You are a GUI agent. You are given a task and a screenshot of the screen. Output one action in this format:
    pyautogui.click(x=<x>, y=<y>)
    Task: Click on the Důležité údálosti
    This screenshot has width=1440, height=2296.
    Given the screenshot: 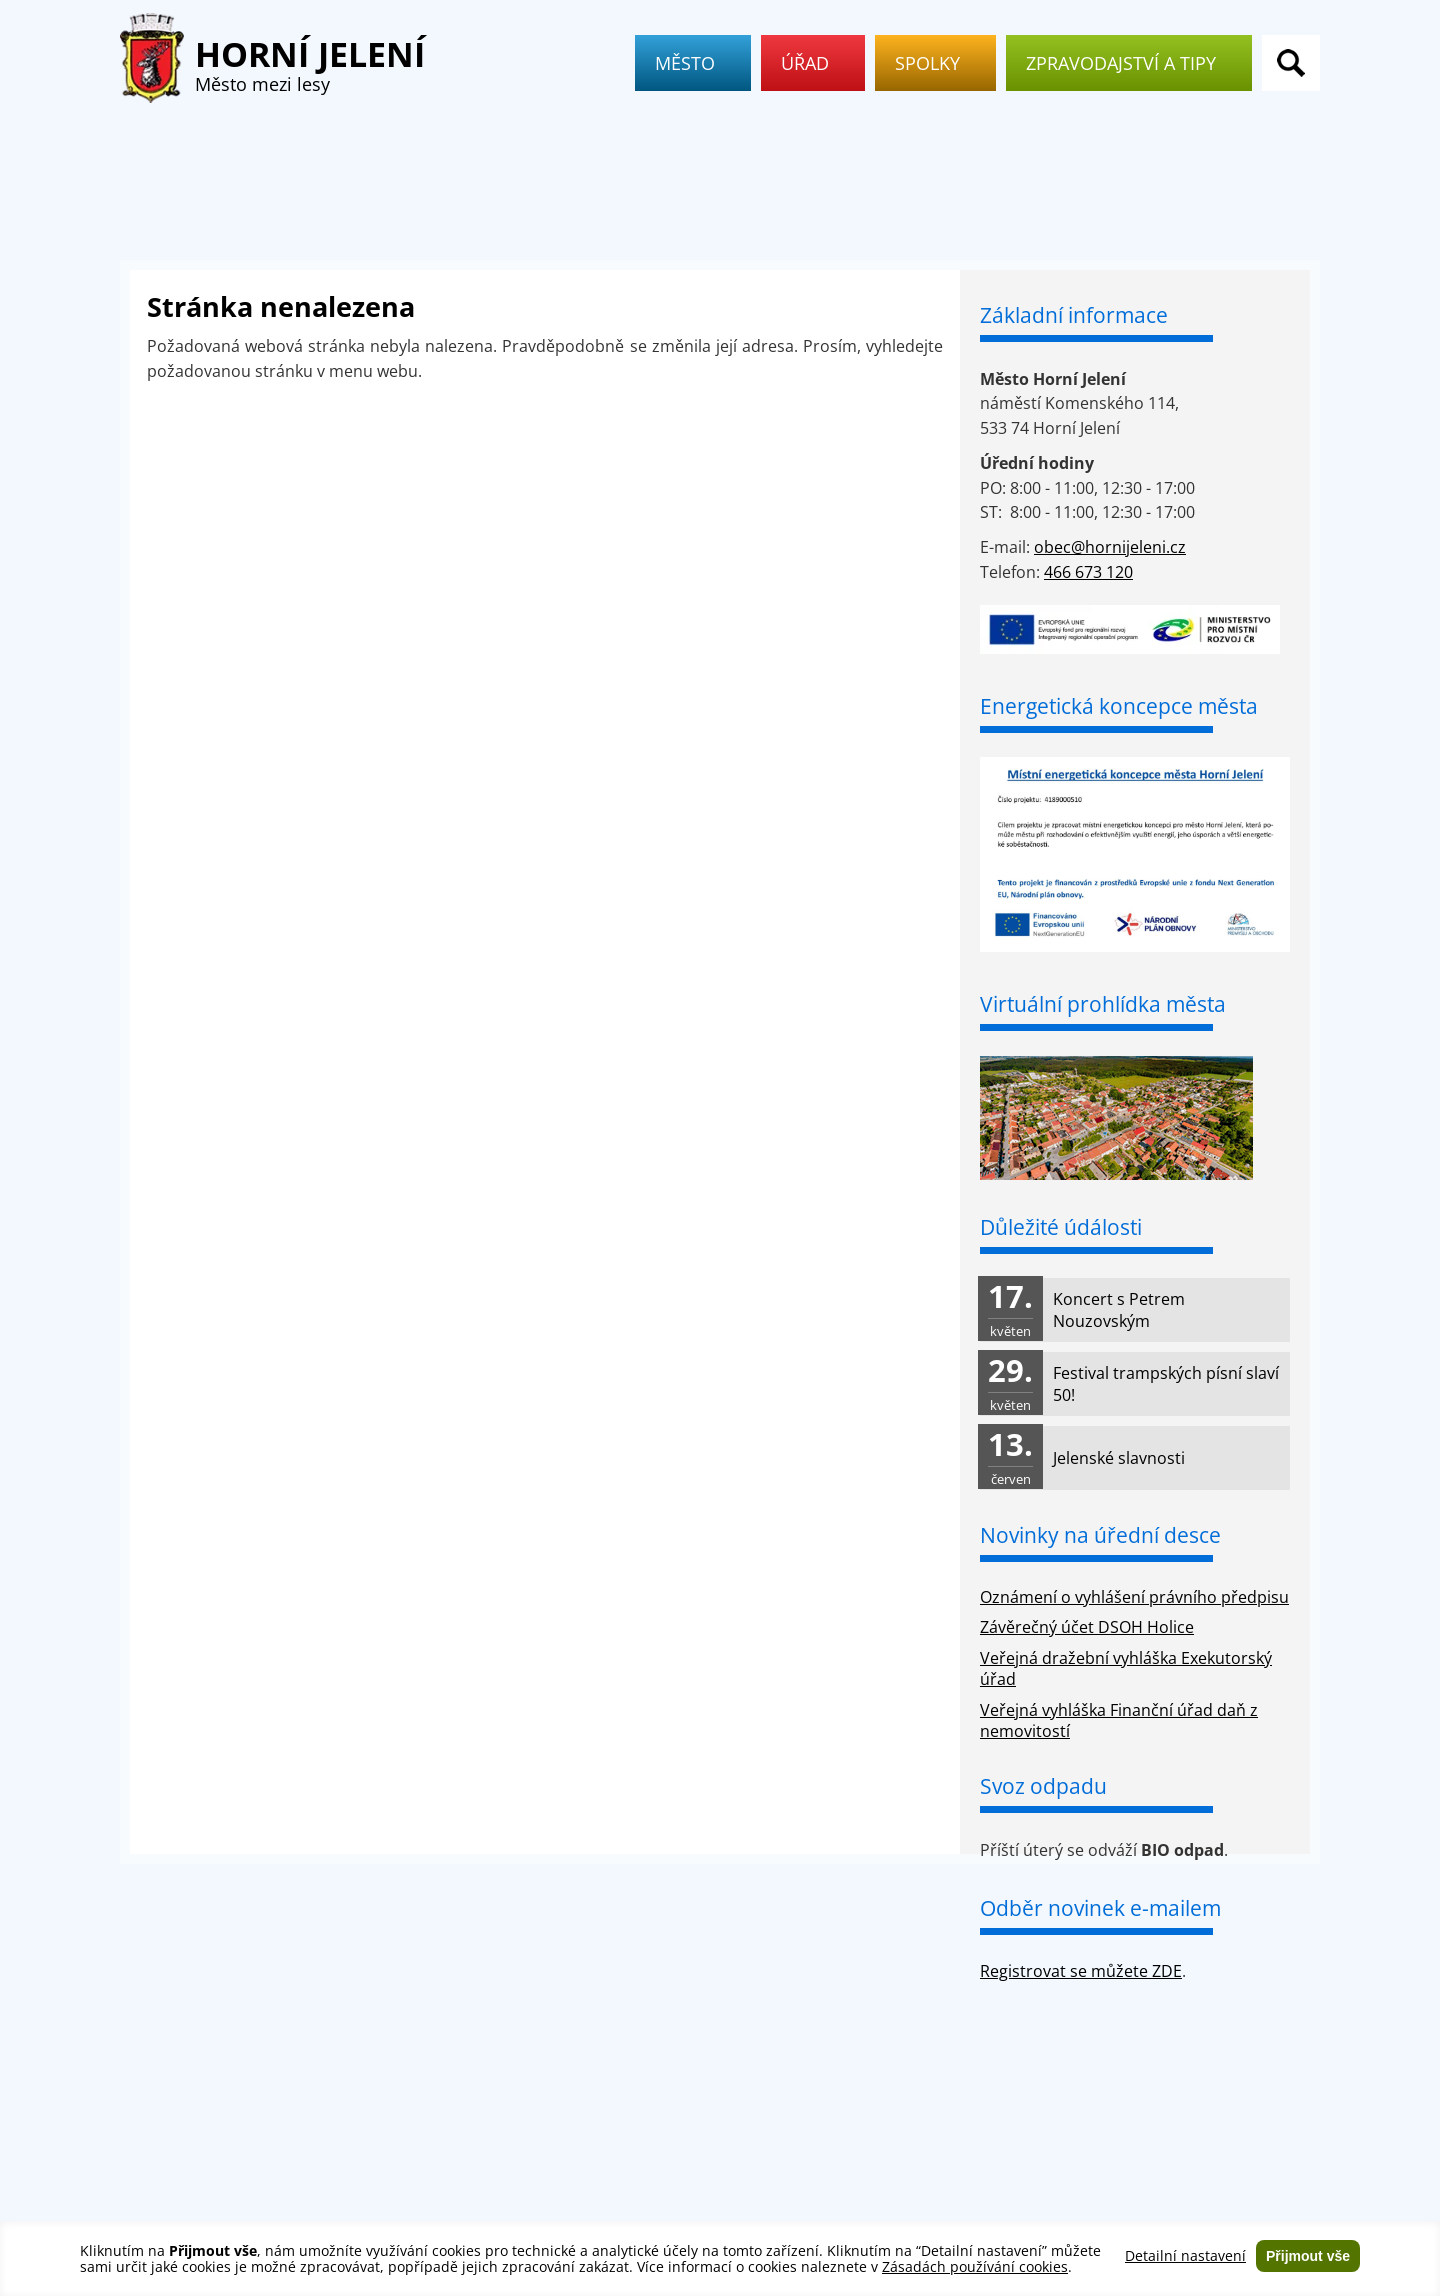 What is the action you would take?
    pyautogui.click(x=1061, y=1227)
    